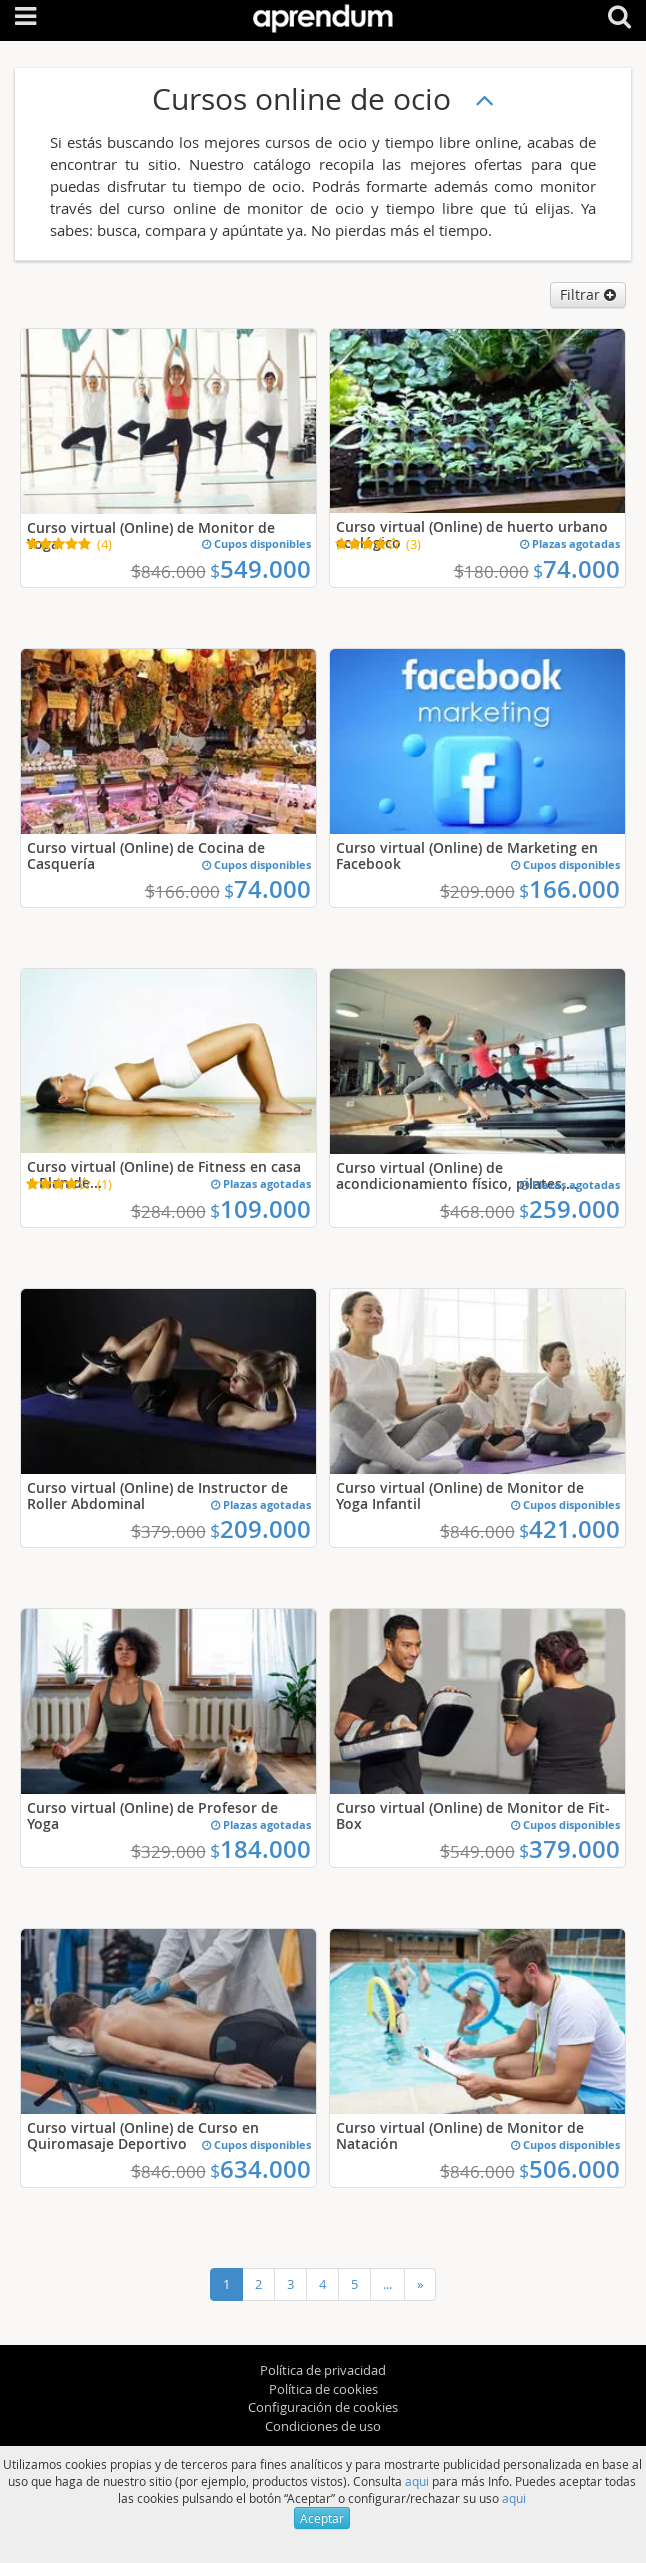  What do you see at coordinates (569, 1209) in the screenshot?
I see `259.000` at bounding box center [569, 1209].